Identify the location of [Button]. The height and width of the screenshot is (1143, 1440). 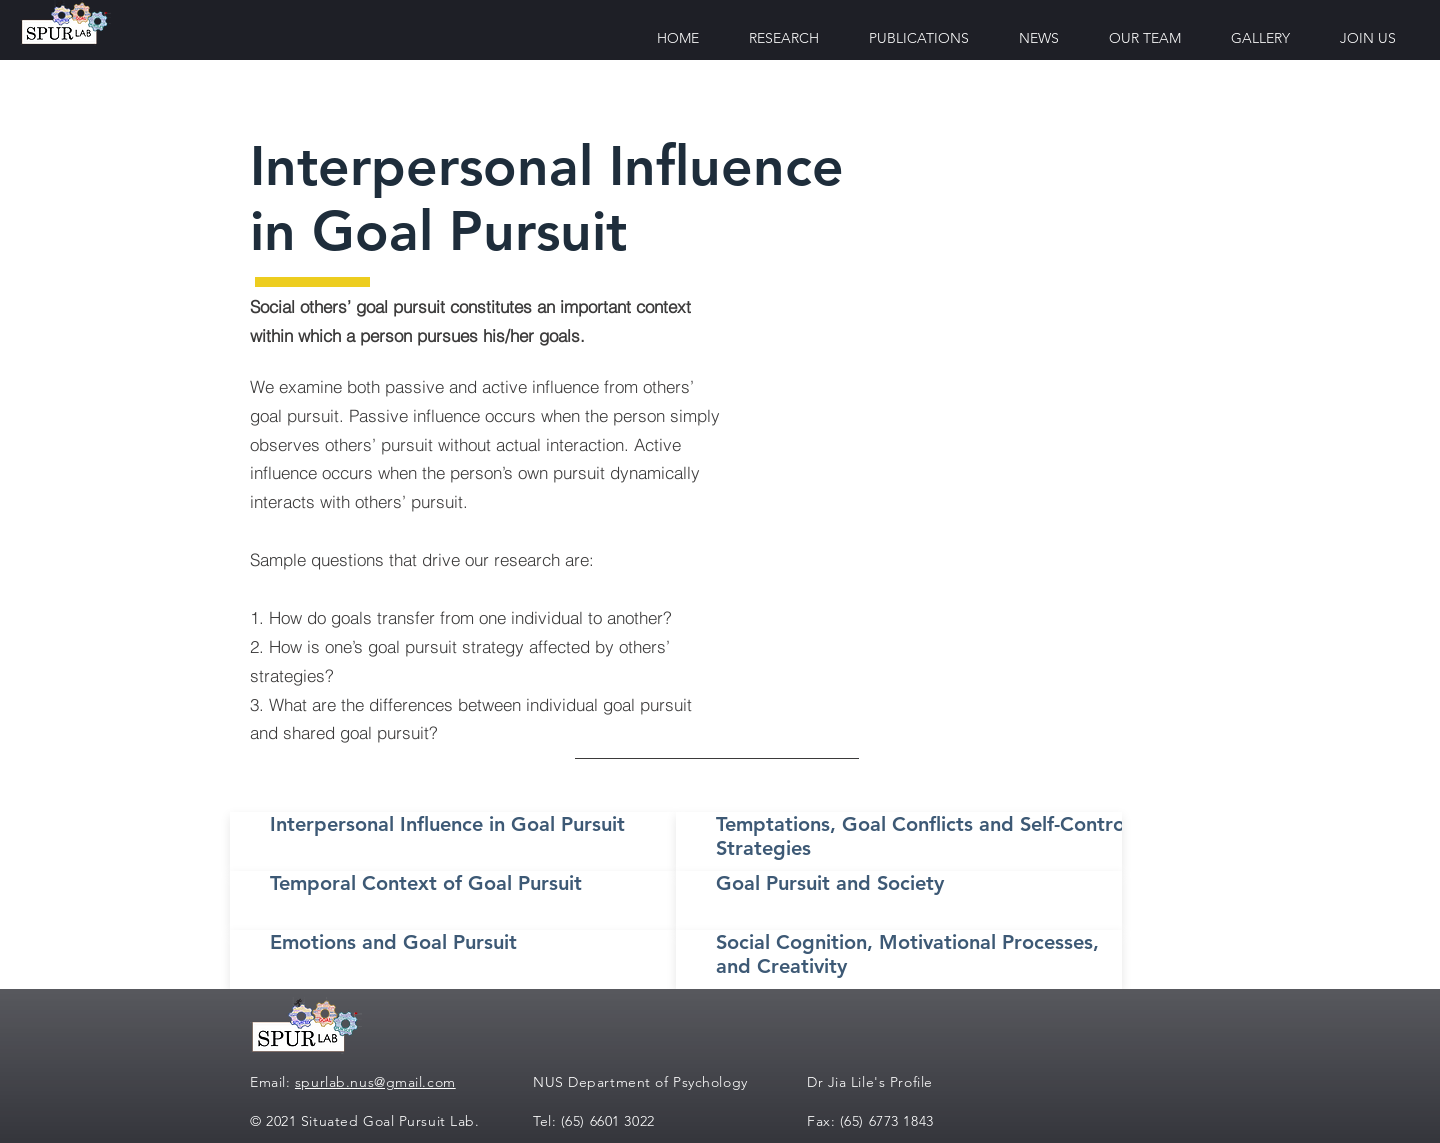
(456, 841).